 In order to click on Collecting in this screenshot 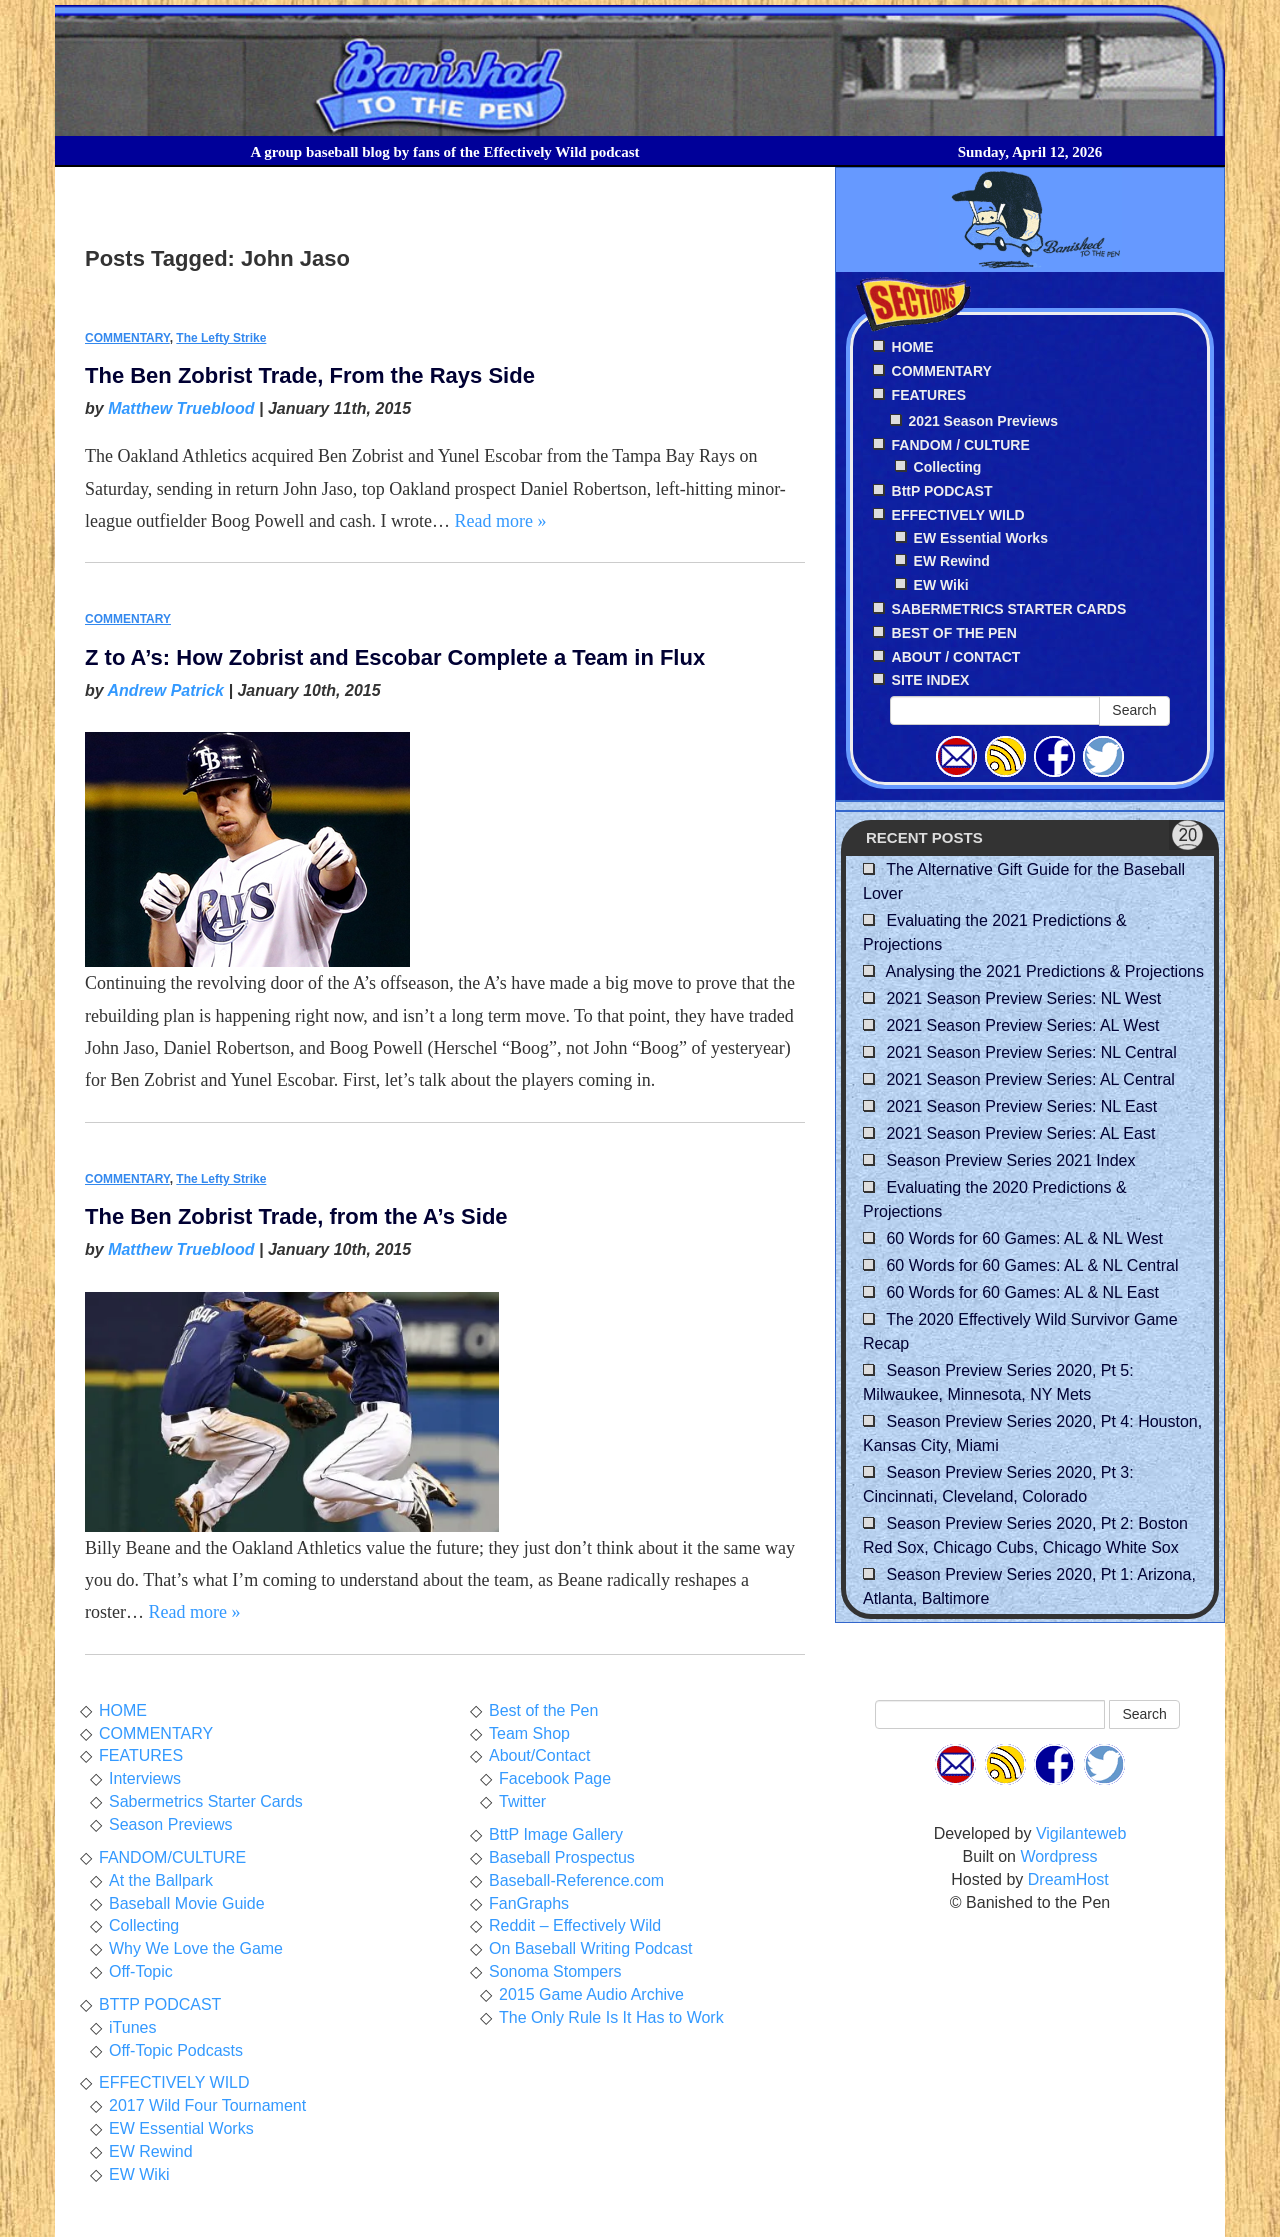, I will do `click(948, 467)`.